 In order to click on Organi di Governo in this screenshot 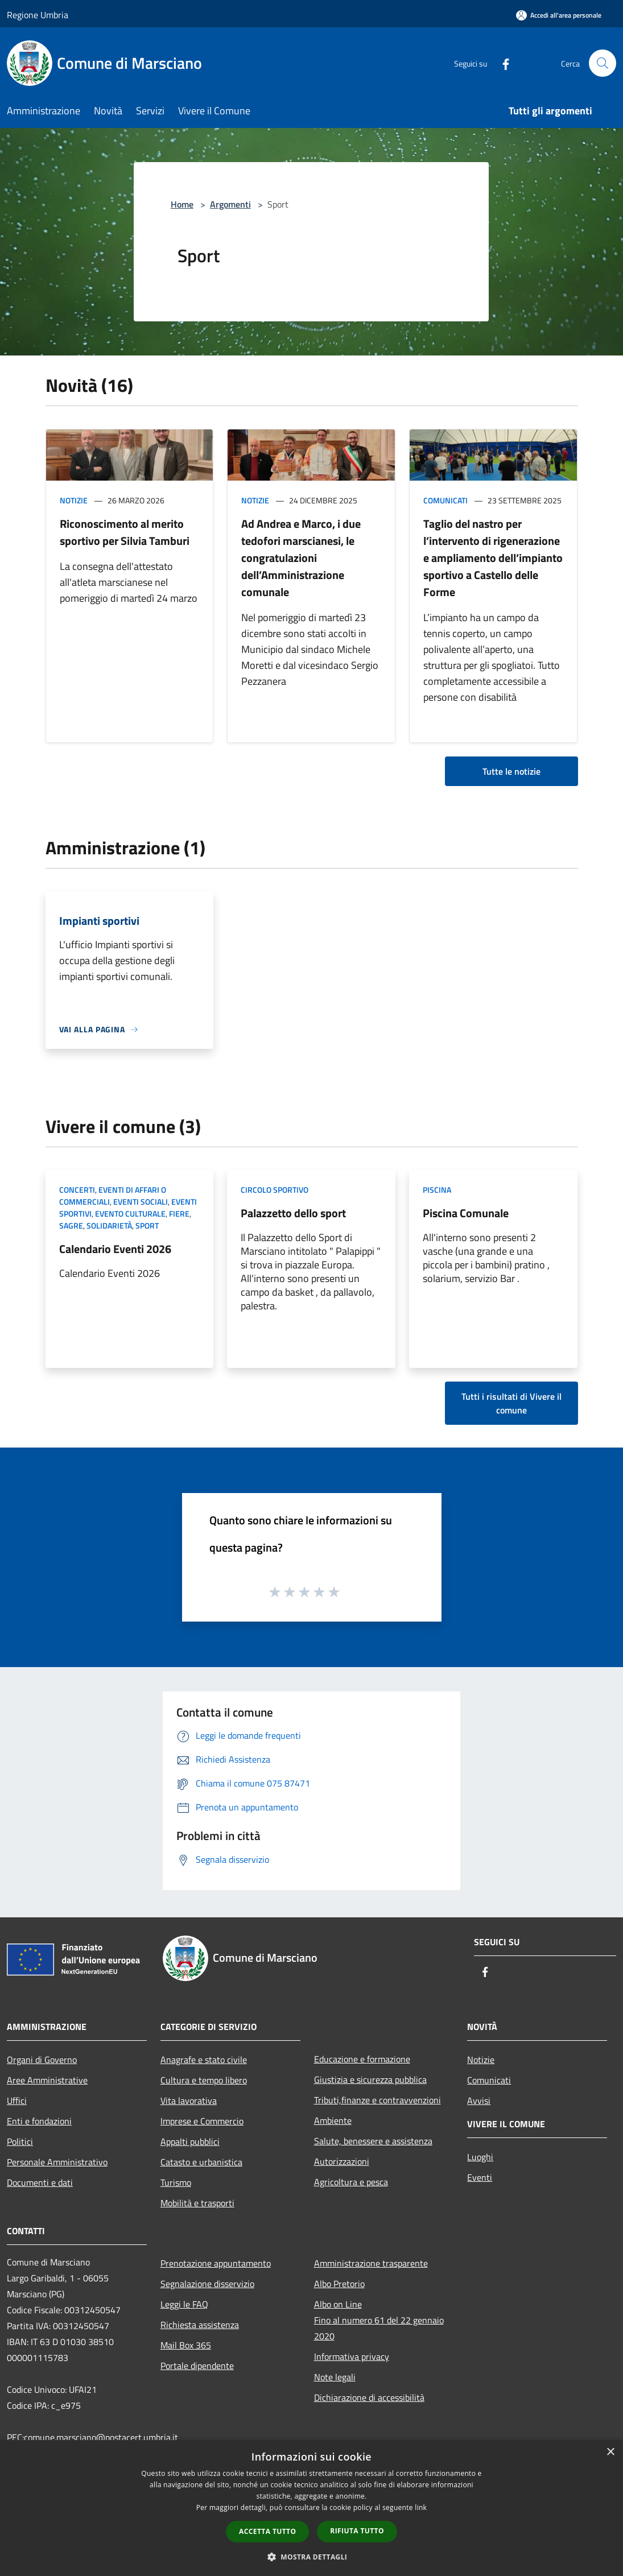, I will do `click(42, 2059)`.